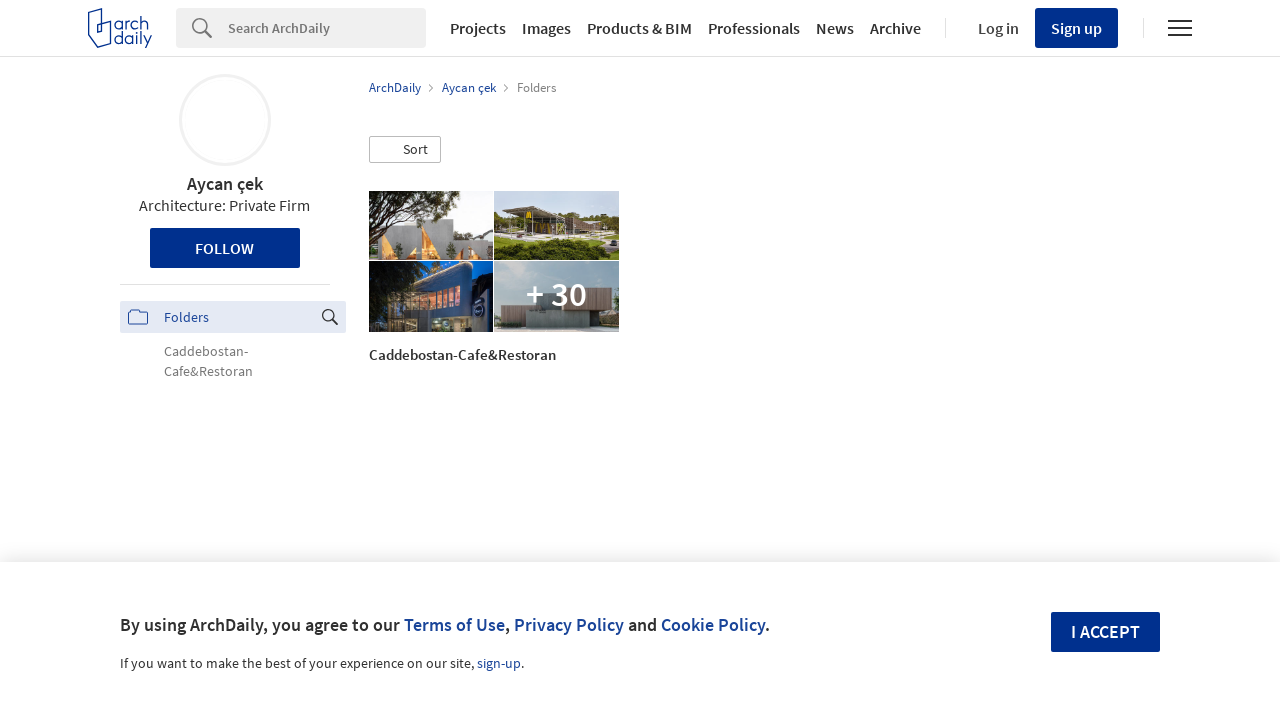 This screenshot has width=1280, height=720. I want to click on Archive, so click(895, 28).